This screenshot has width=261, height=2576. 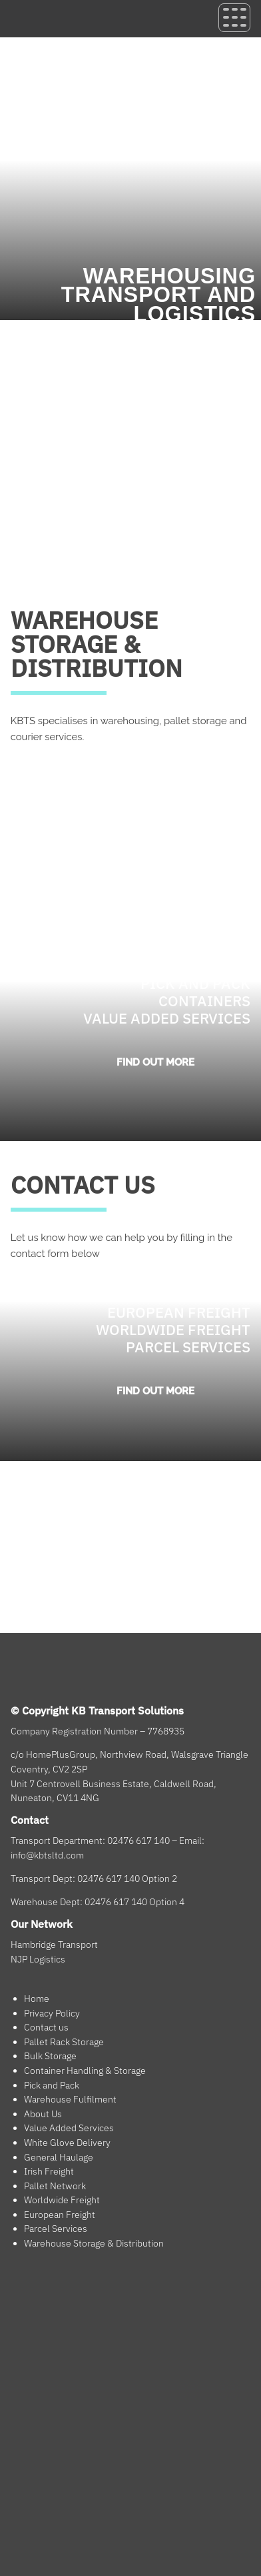 I want to click on Pallet Network, so click(x=55, y=2186).